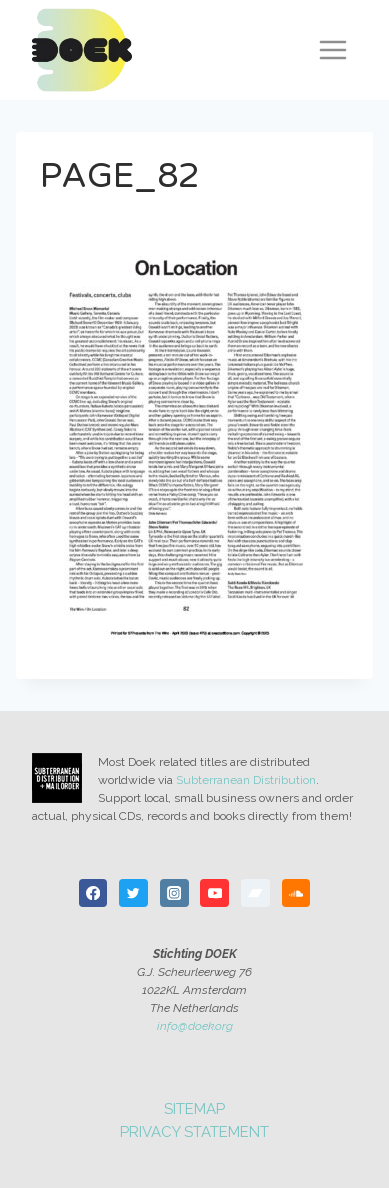  Describe the element at coordinates (174, 893) in the screenshot. I see `[Instagram]` at that location.